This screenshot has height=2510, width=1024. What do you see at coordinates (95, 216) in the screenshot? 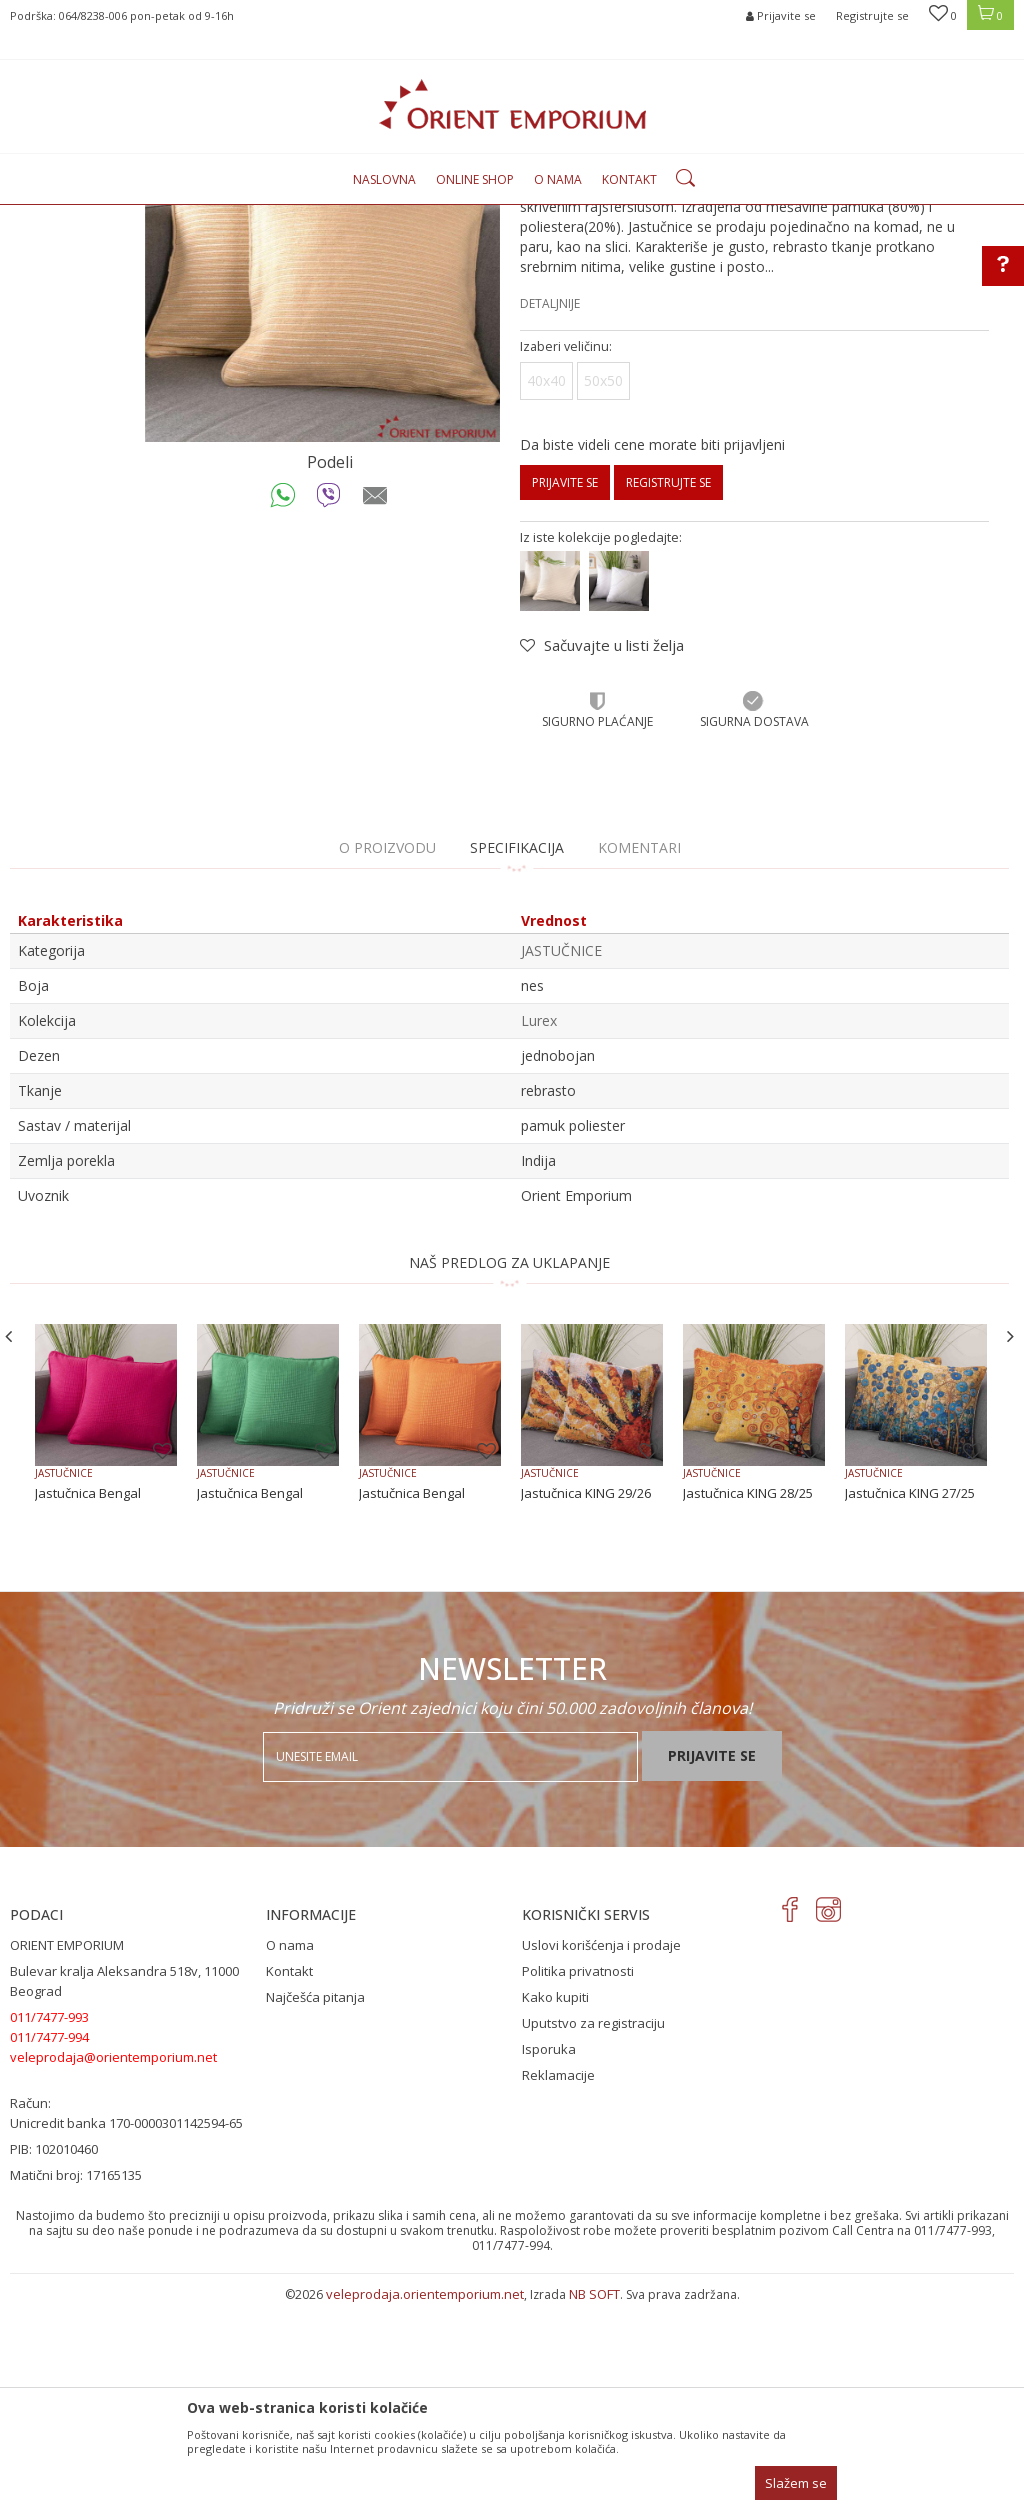
I see `Orient Emporium Veleprodaja` at bounding box center [95, 216].